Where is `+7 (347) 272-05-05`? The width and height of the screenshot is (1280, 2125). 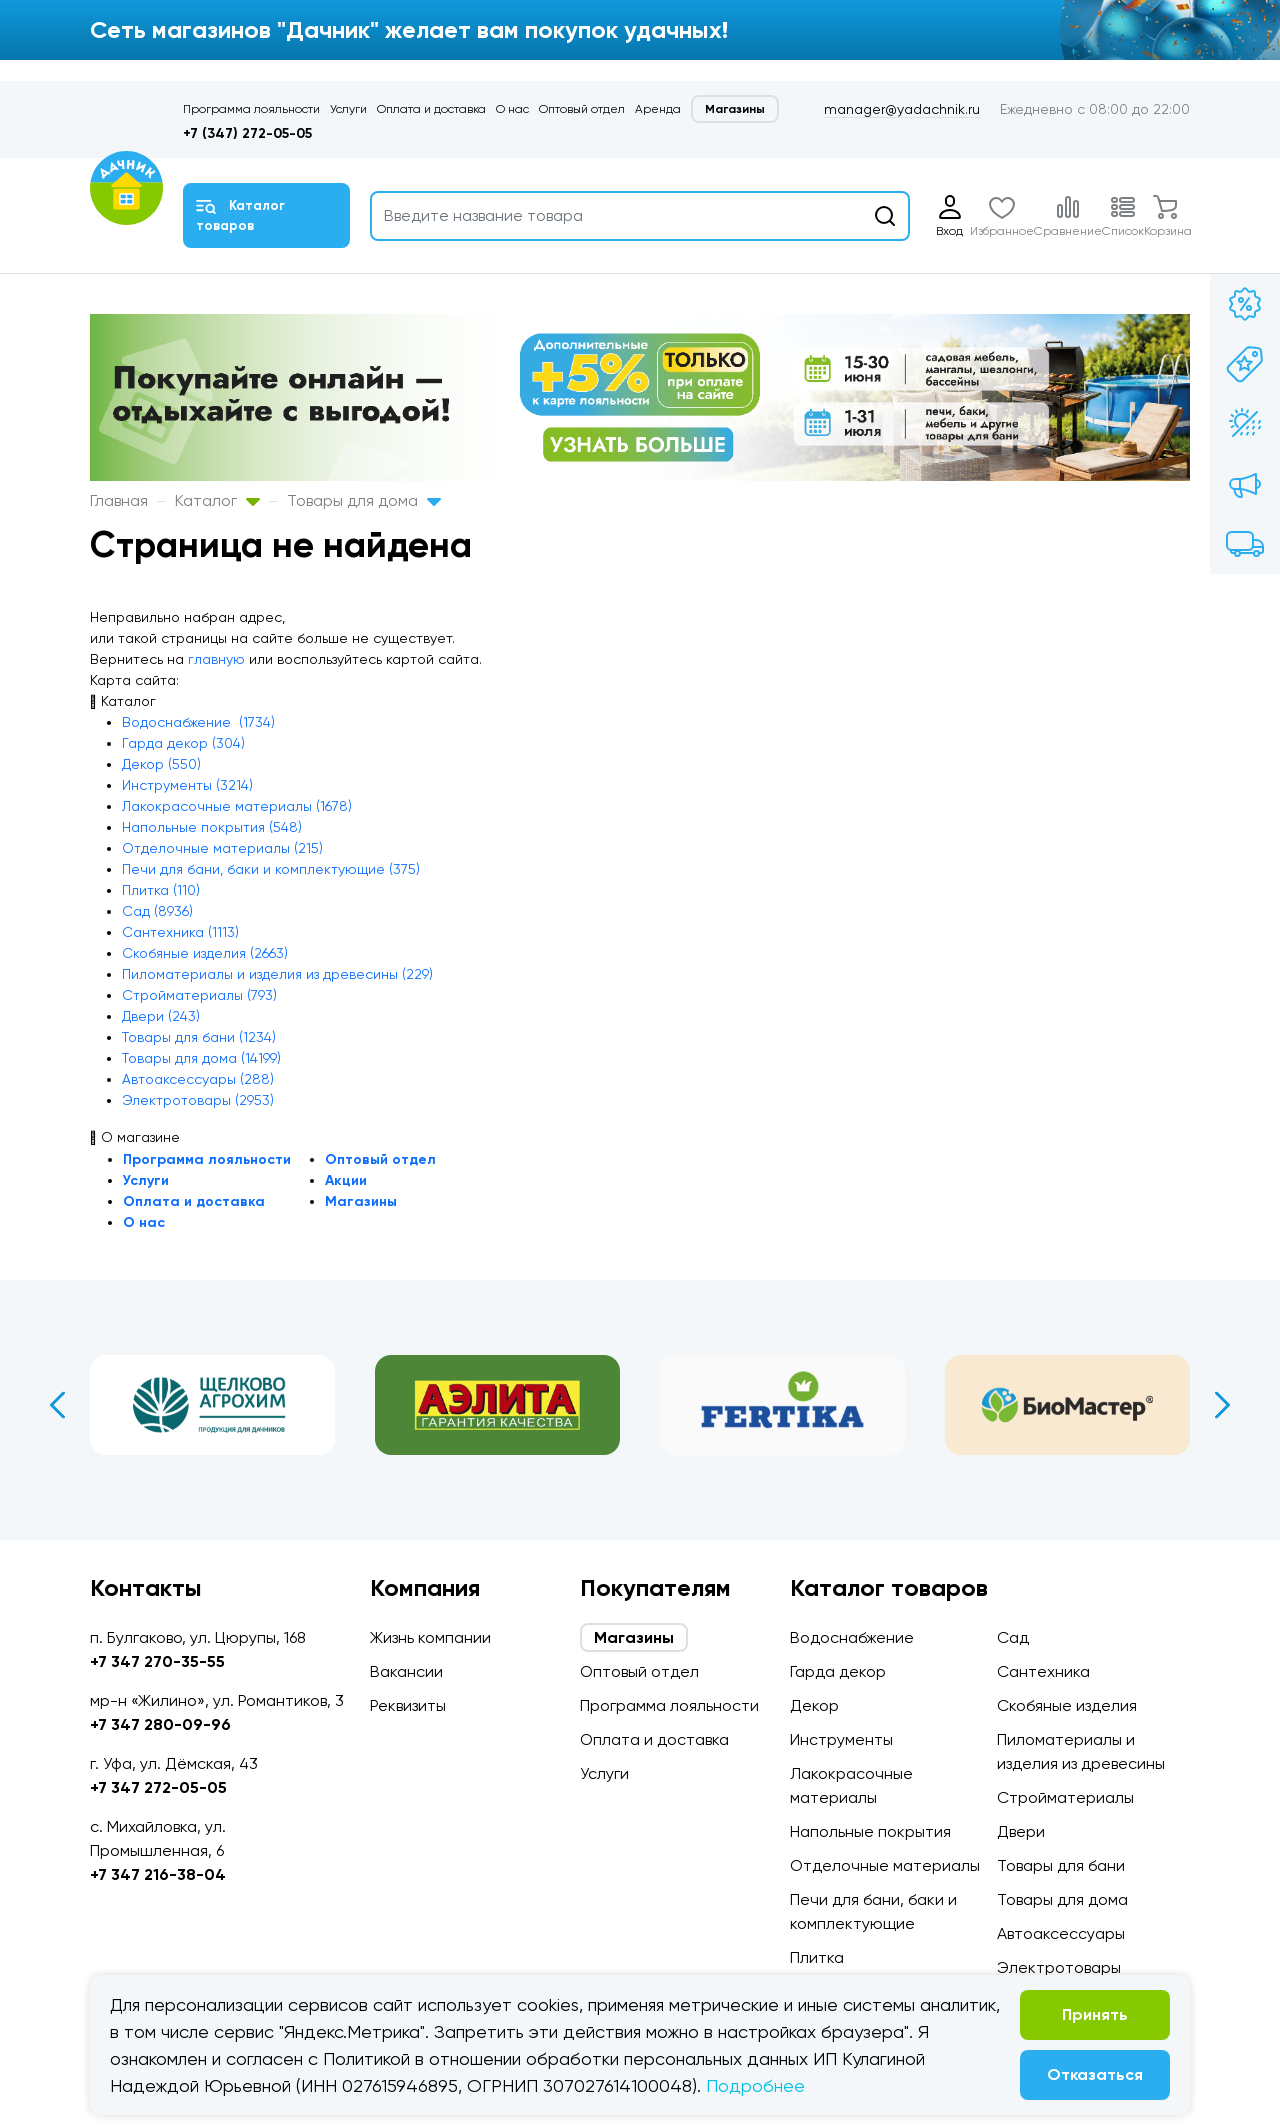
+7 (347) 272-05-05 is located at coordinates (247, 133).